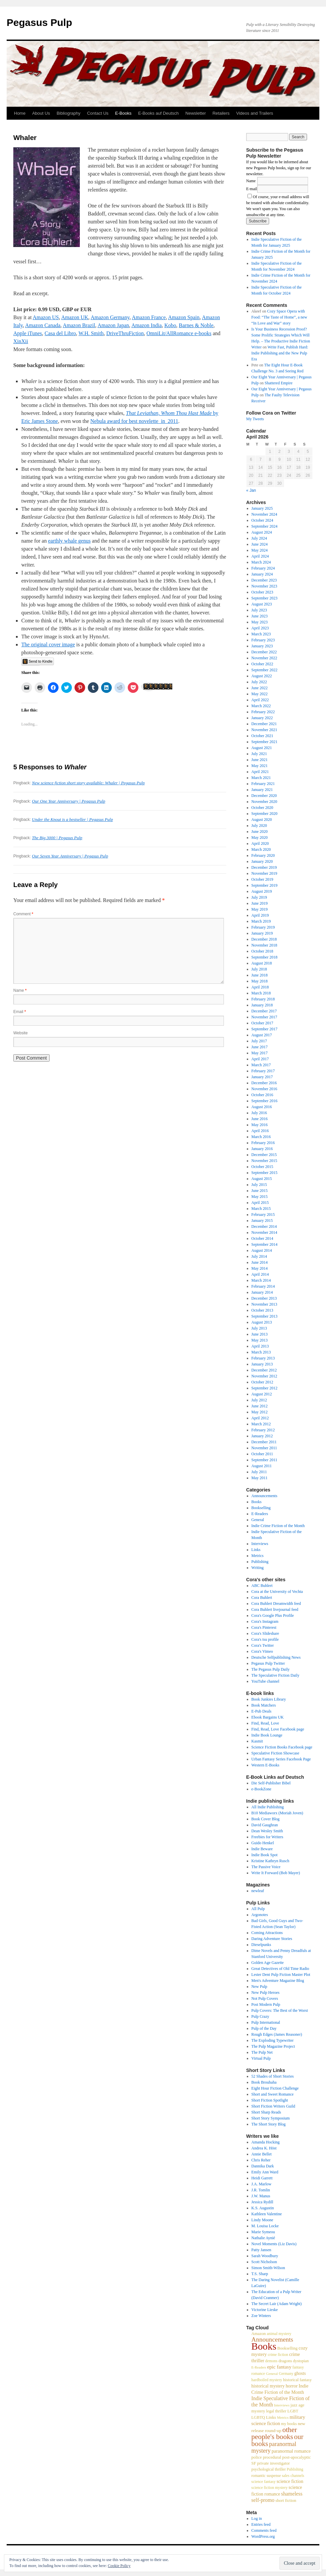  Describe the element at coordinates (257, 1519) in the screenshot. I see `General` at that location.